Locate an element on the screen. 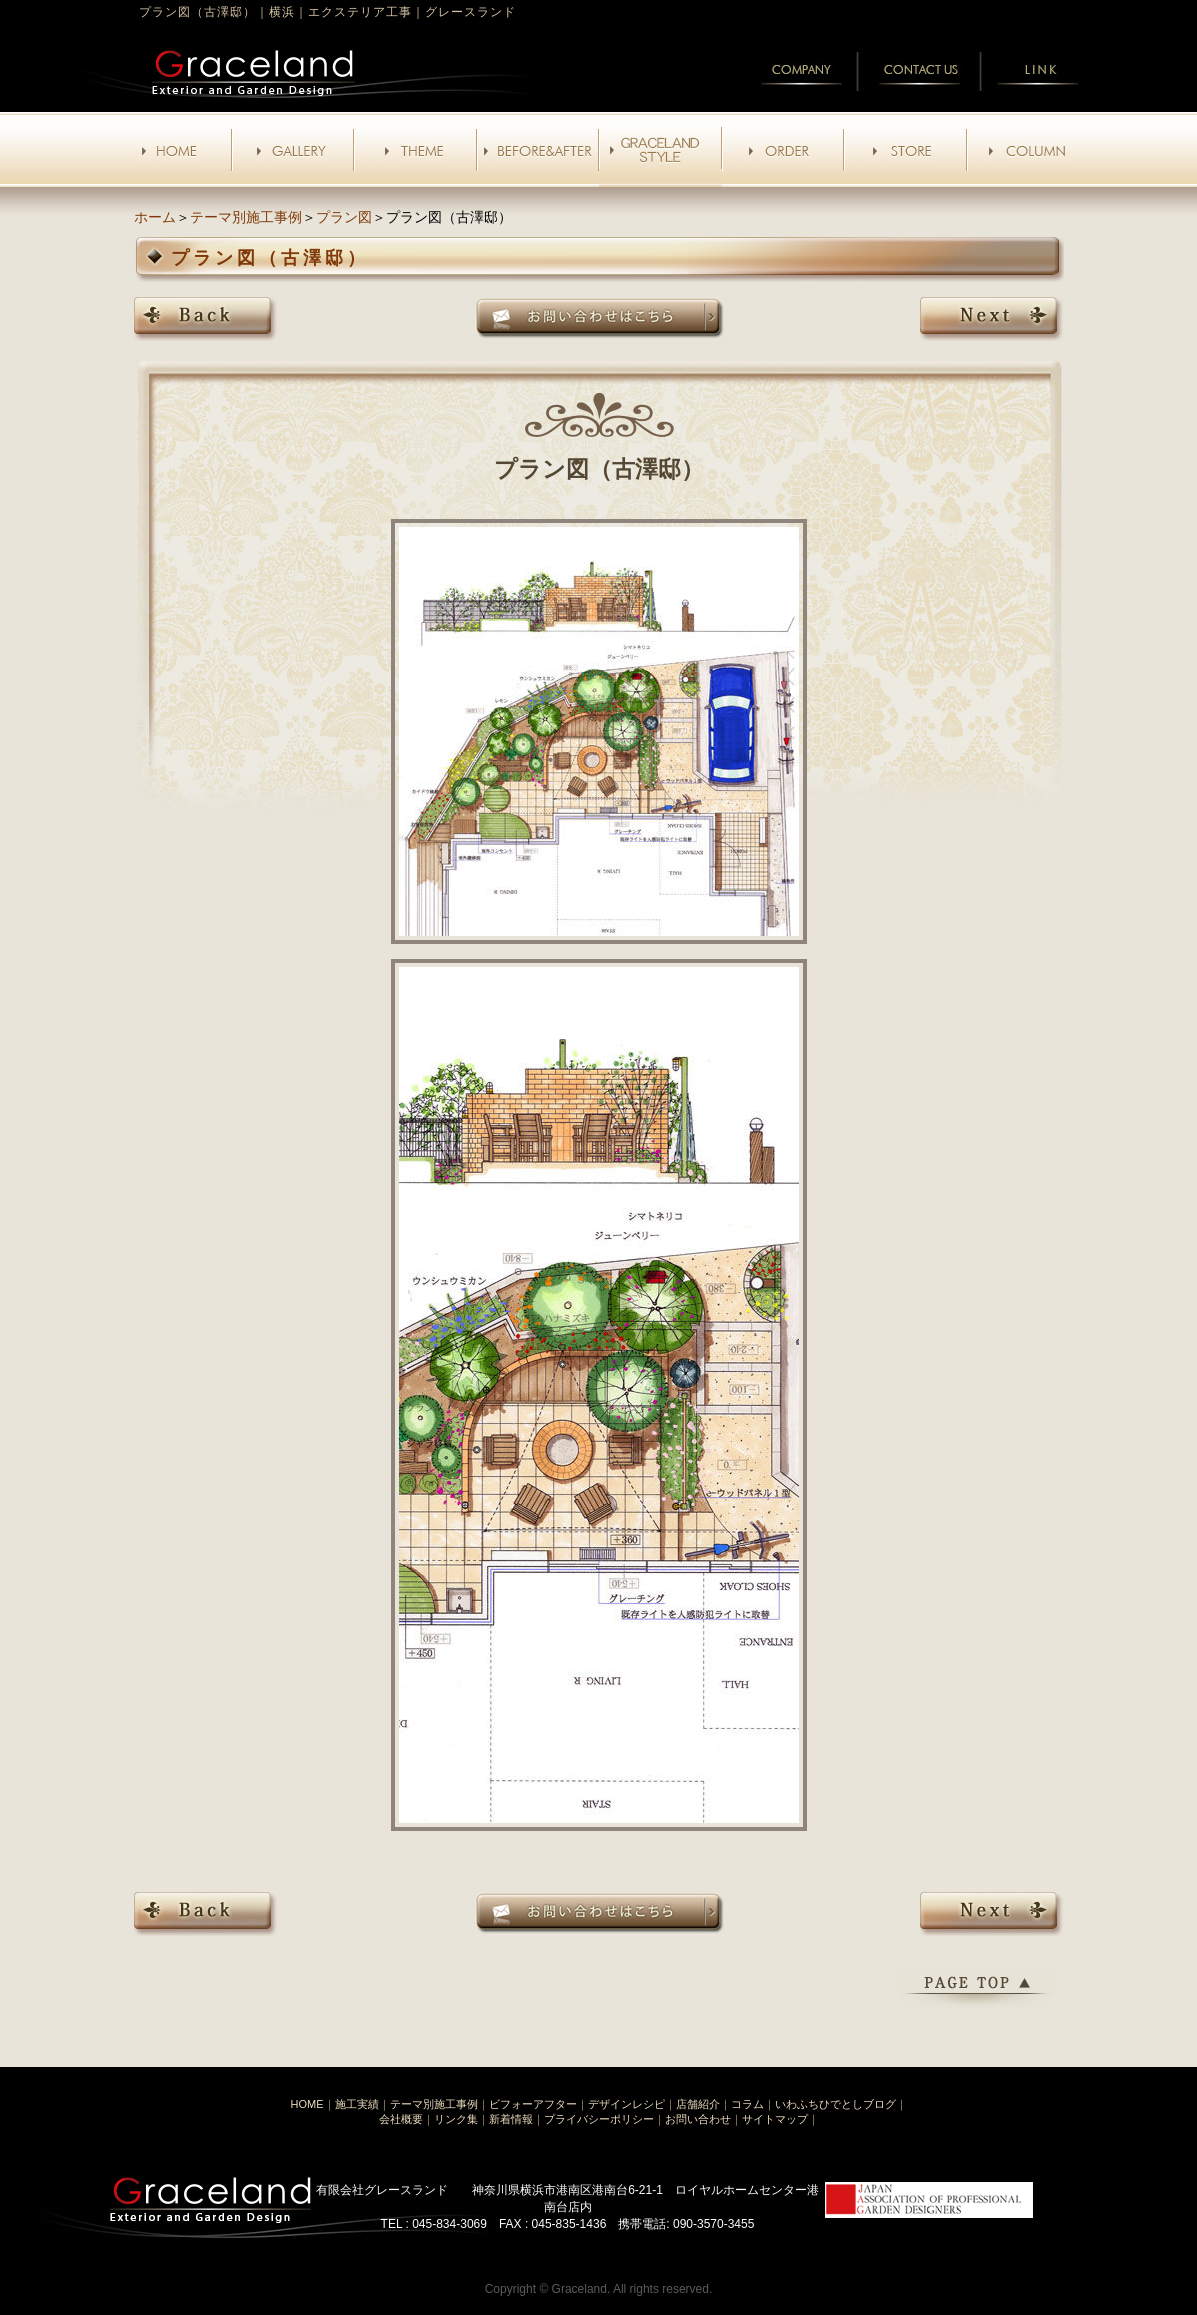  デザインレシピ is located at coordinates (626, 2104).